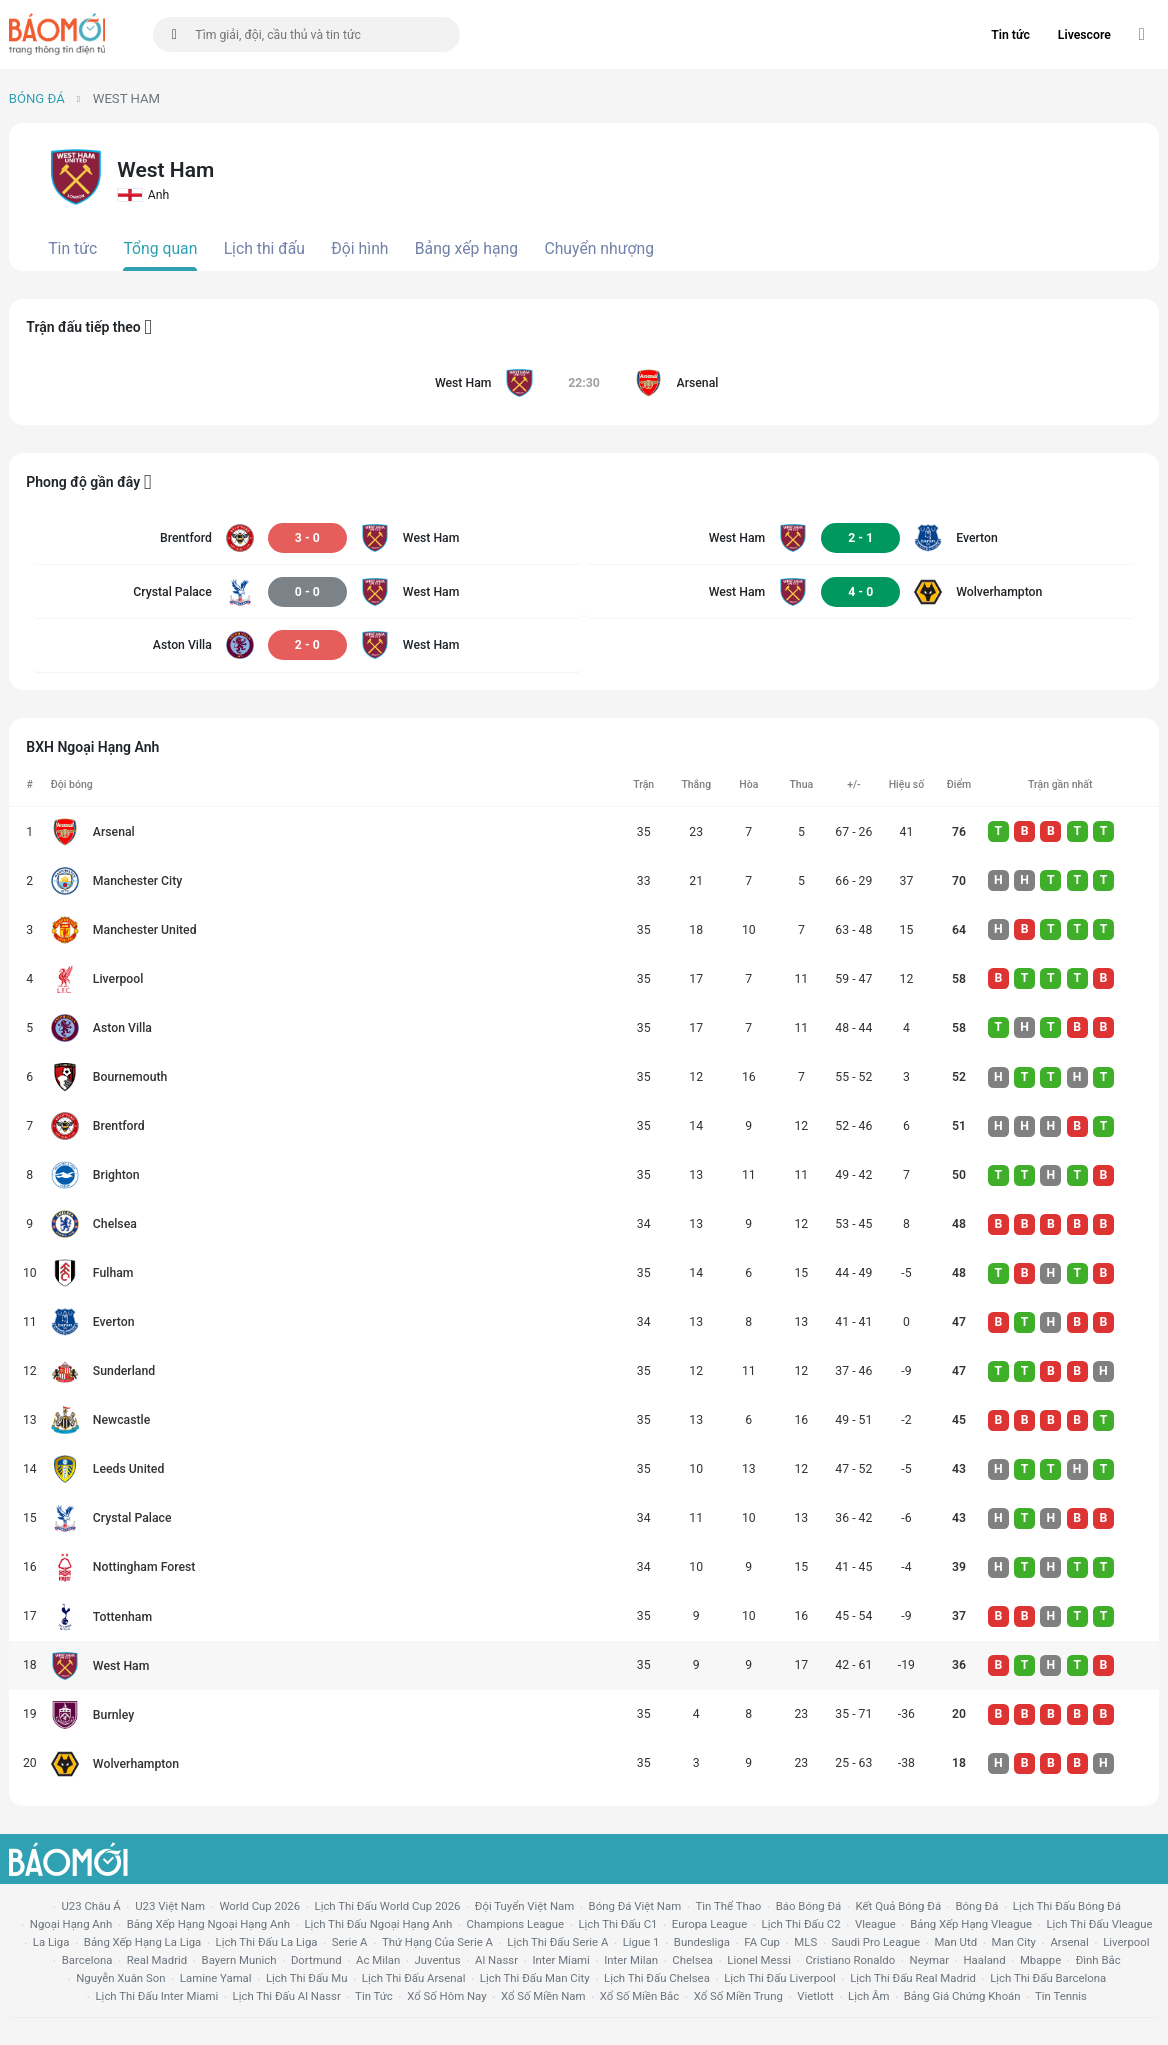 The image size is (1168, 2045). I want to click on champions league, so click(515, 1924).